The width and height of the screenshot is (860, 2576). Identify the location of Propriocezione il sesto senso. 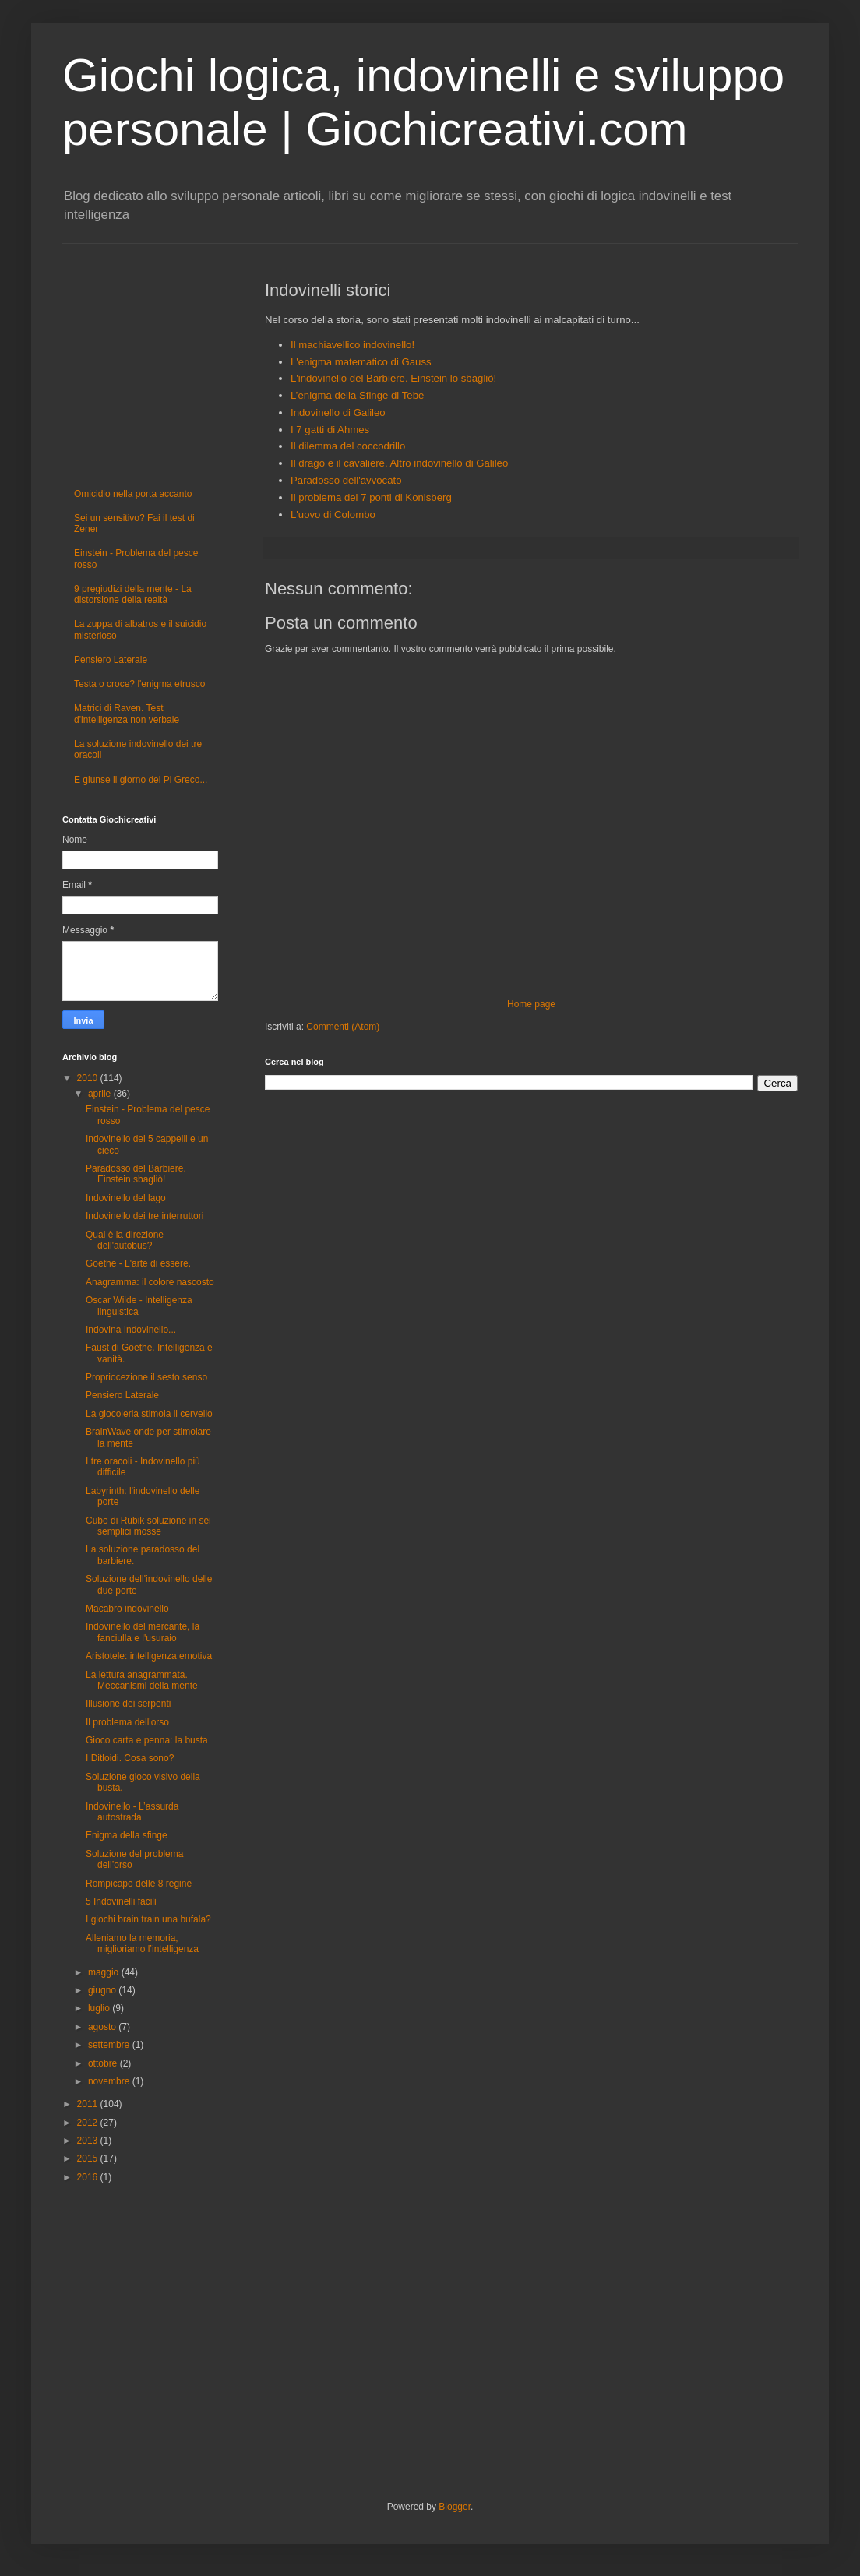
(146, 1377).